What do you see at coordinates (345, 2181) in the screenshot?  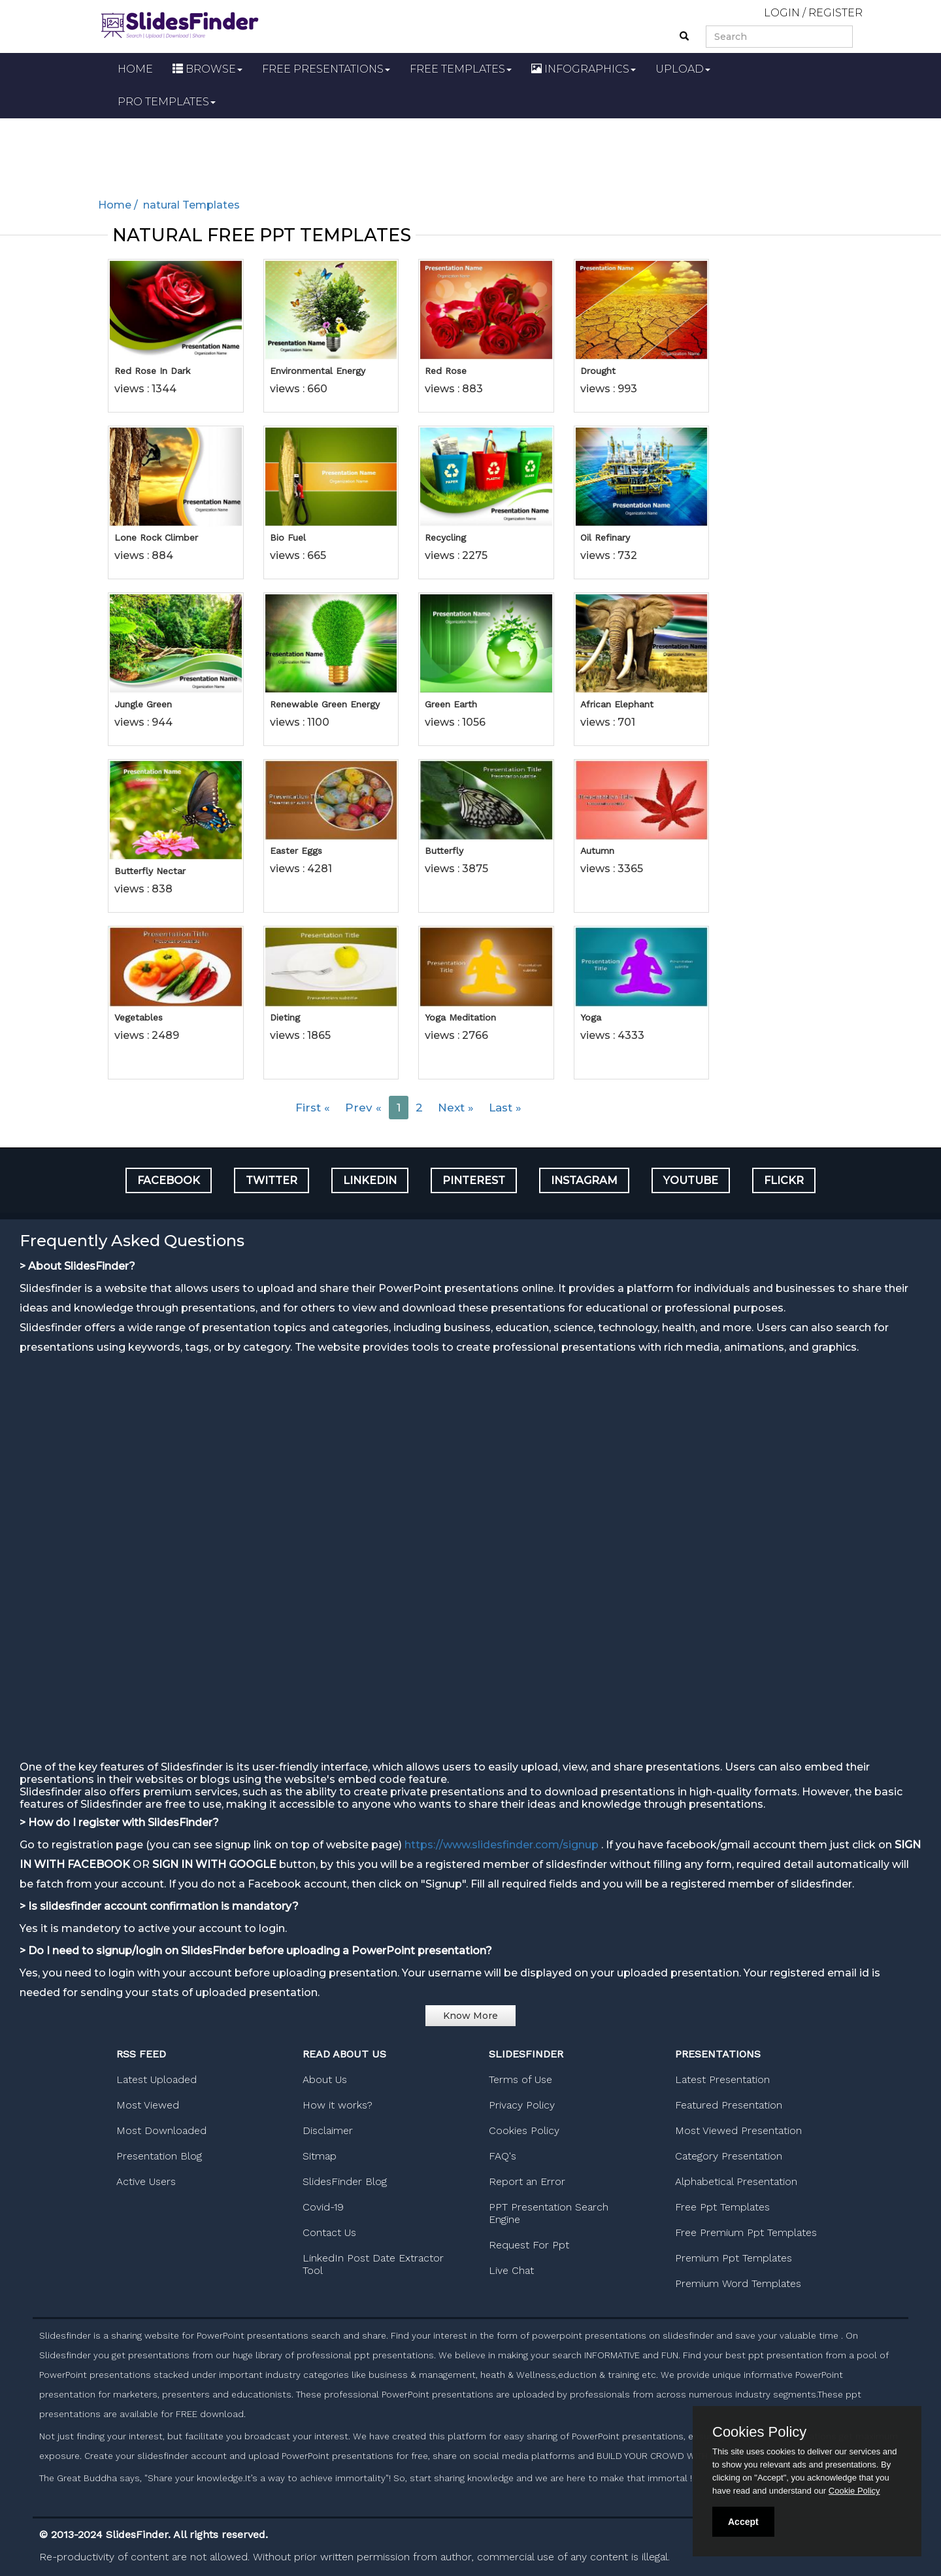 I see `SlidesFinder Blog` at bounding box center [345, 2181].